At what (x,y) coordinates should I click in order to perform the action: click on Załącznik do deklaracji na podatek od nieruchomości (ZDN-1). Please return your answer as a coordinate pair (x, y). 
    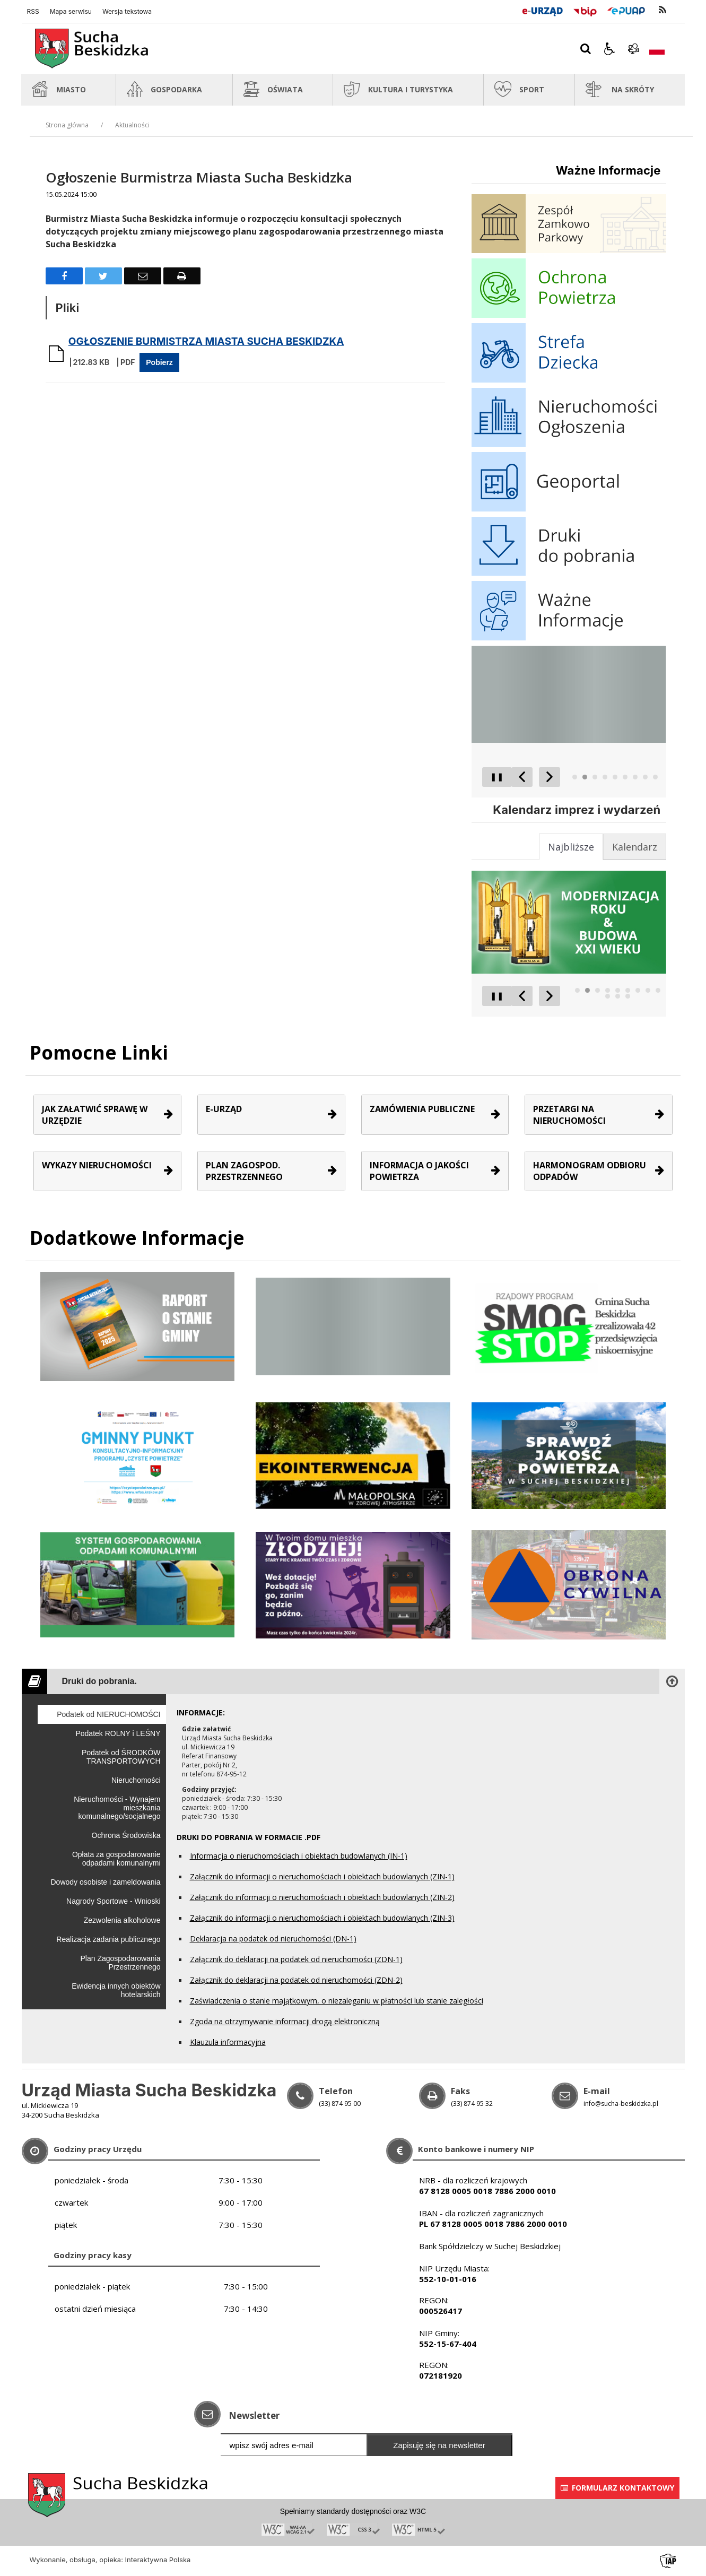
    Looking at the image, I should click on (296, 1959).